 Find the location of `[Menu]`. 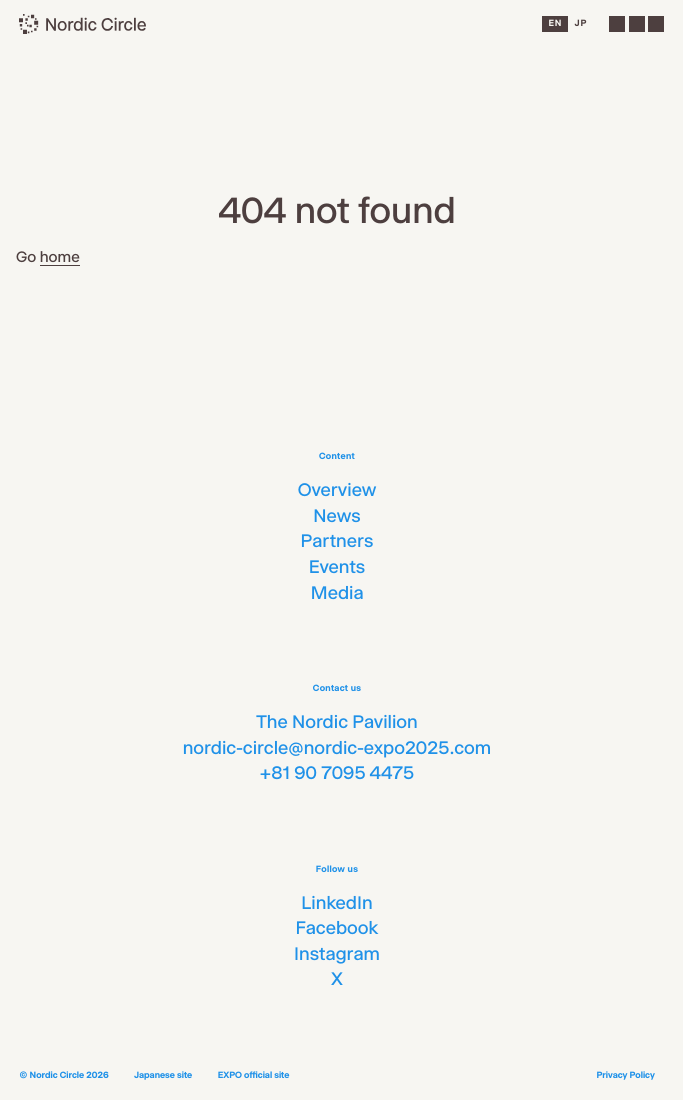

[Menu] is located at coordinates (636, 24).